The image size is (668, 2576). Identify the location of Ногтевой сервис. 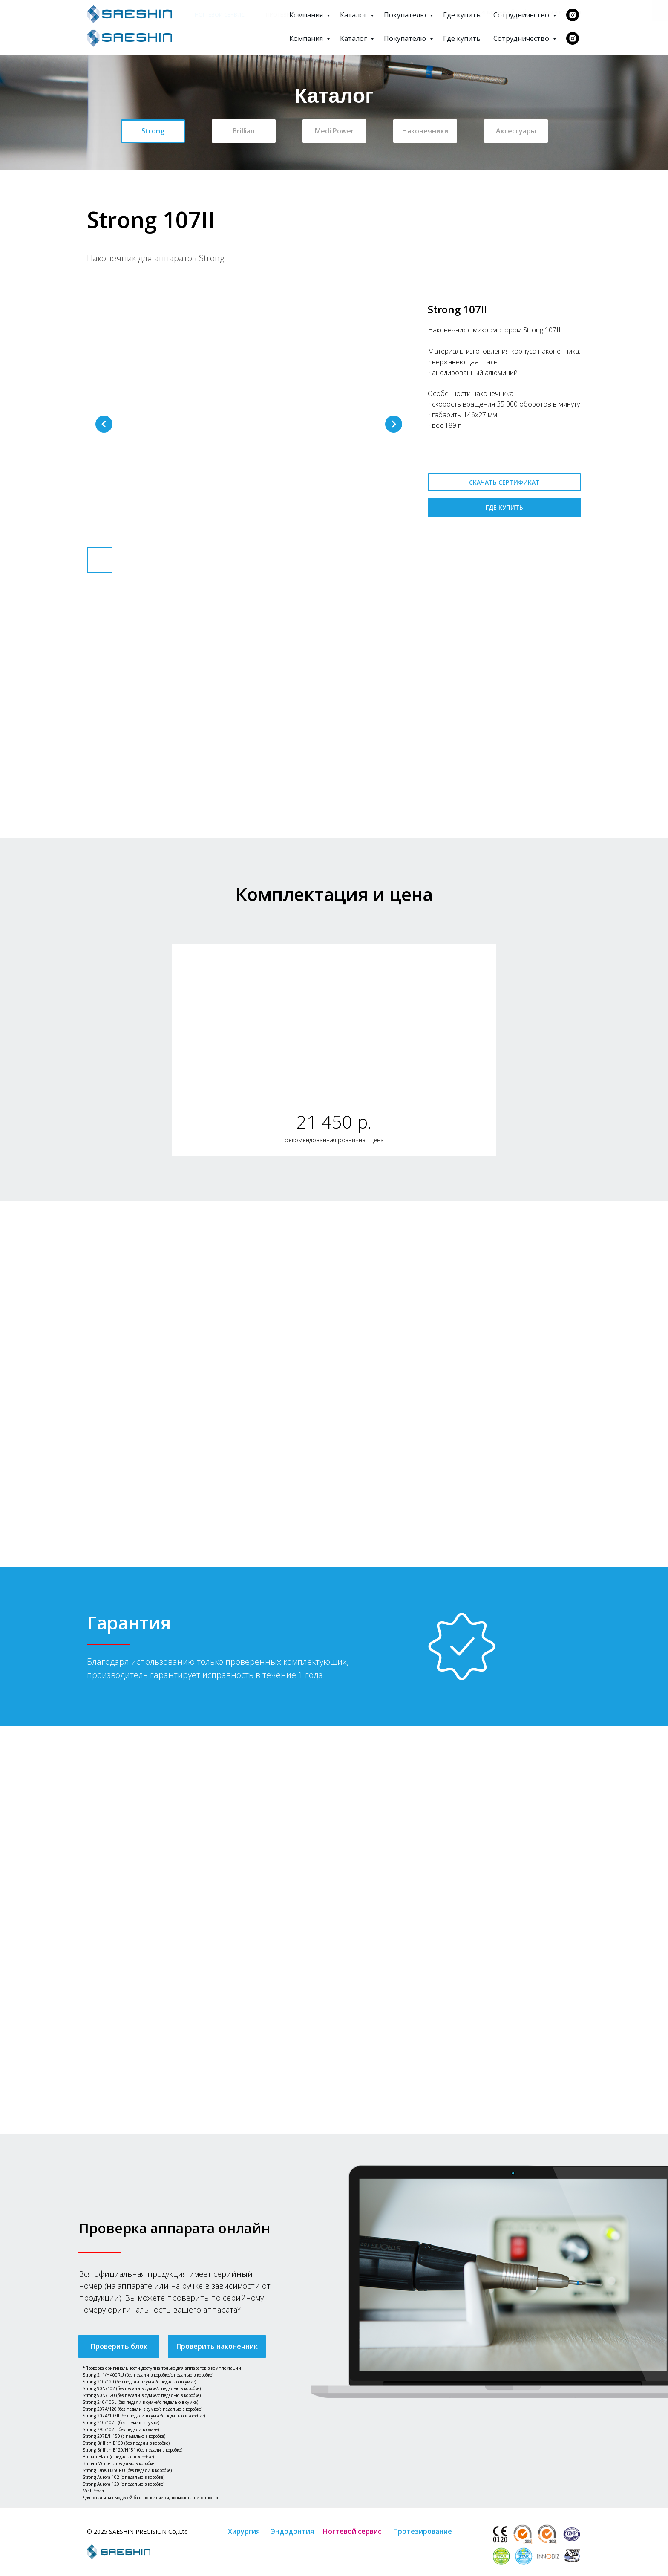
(220, 14).